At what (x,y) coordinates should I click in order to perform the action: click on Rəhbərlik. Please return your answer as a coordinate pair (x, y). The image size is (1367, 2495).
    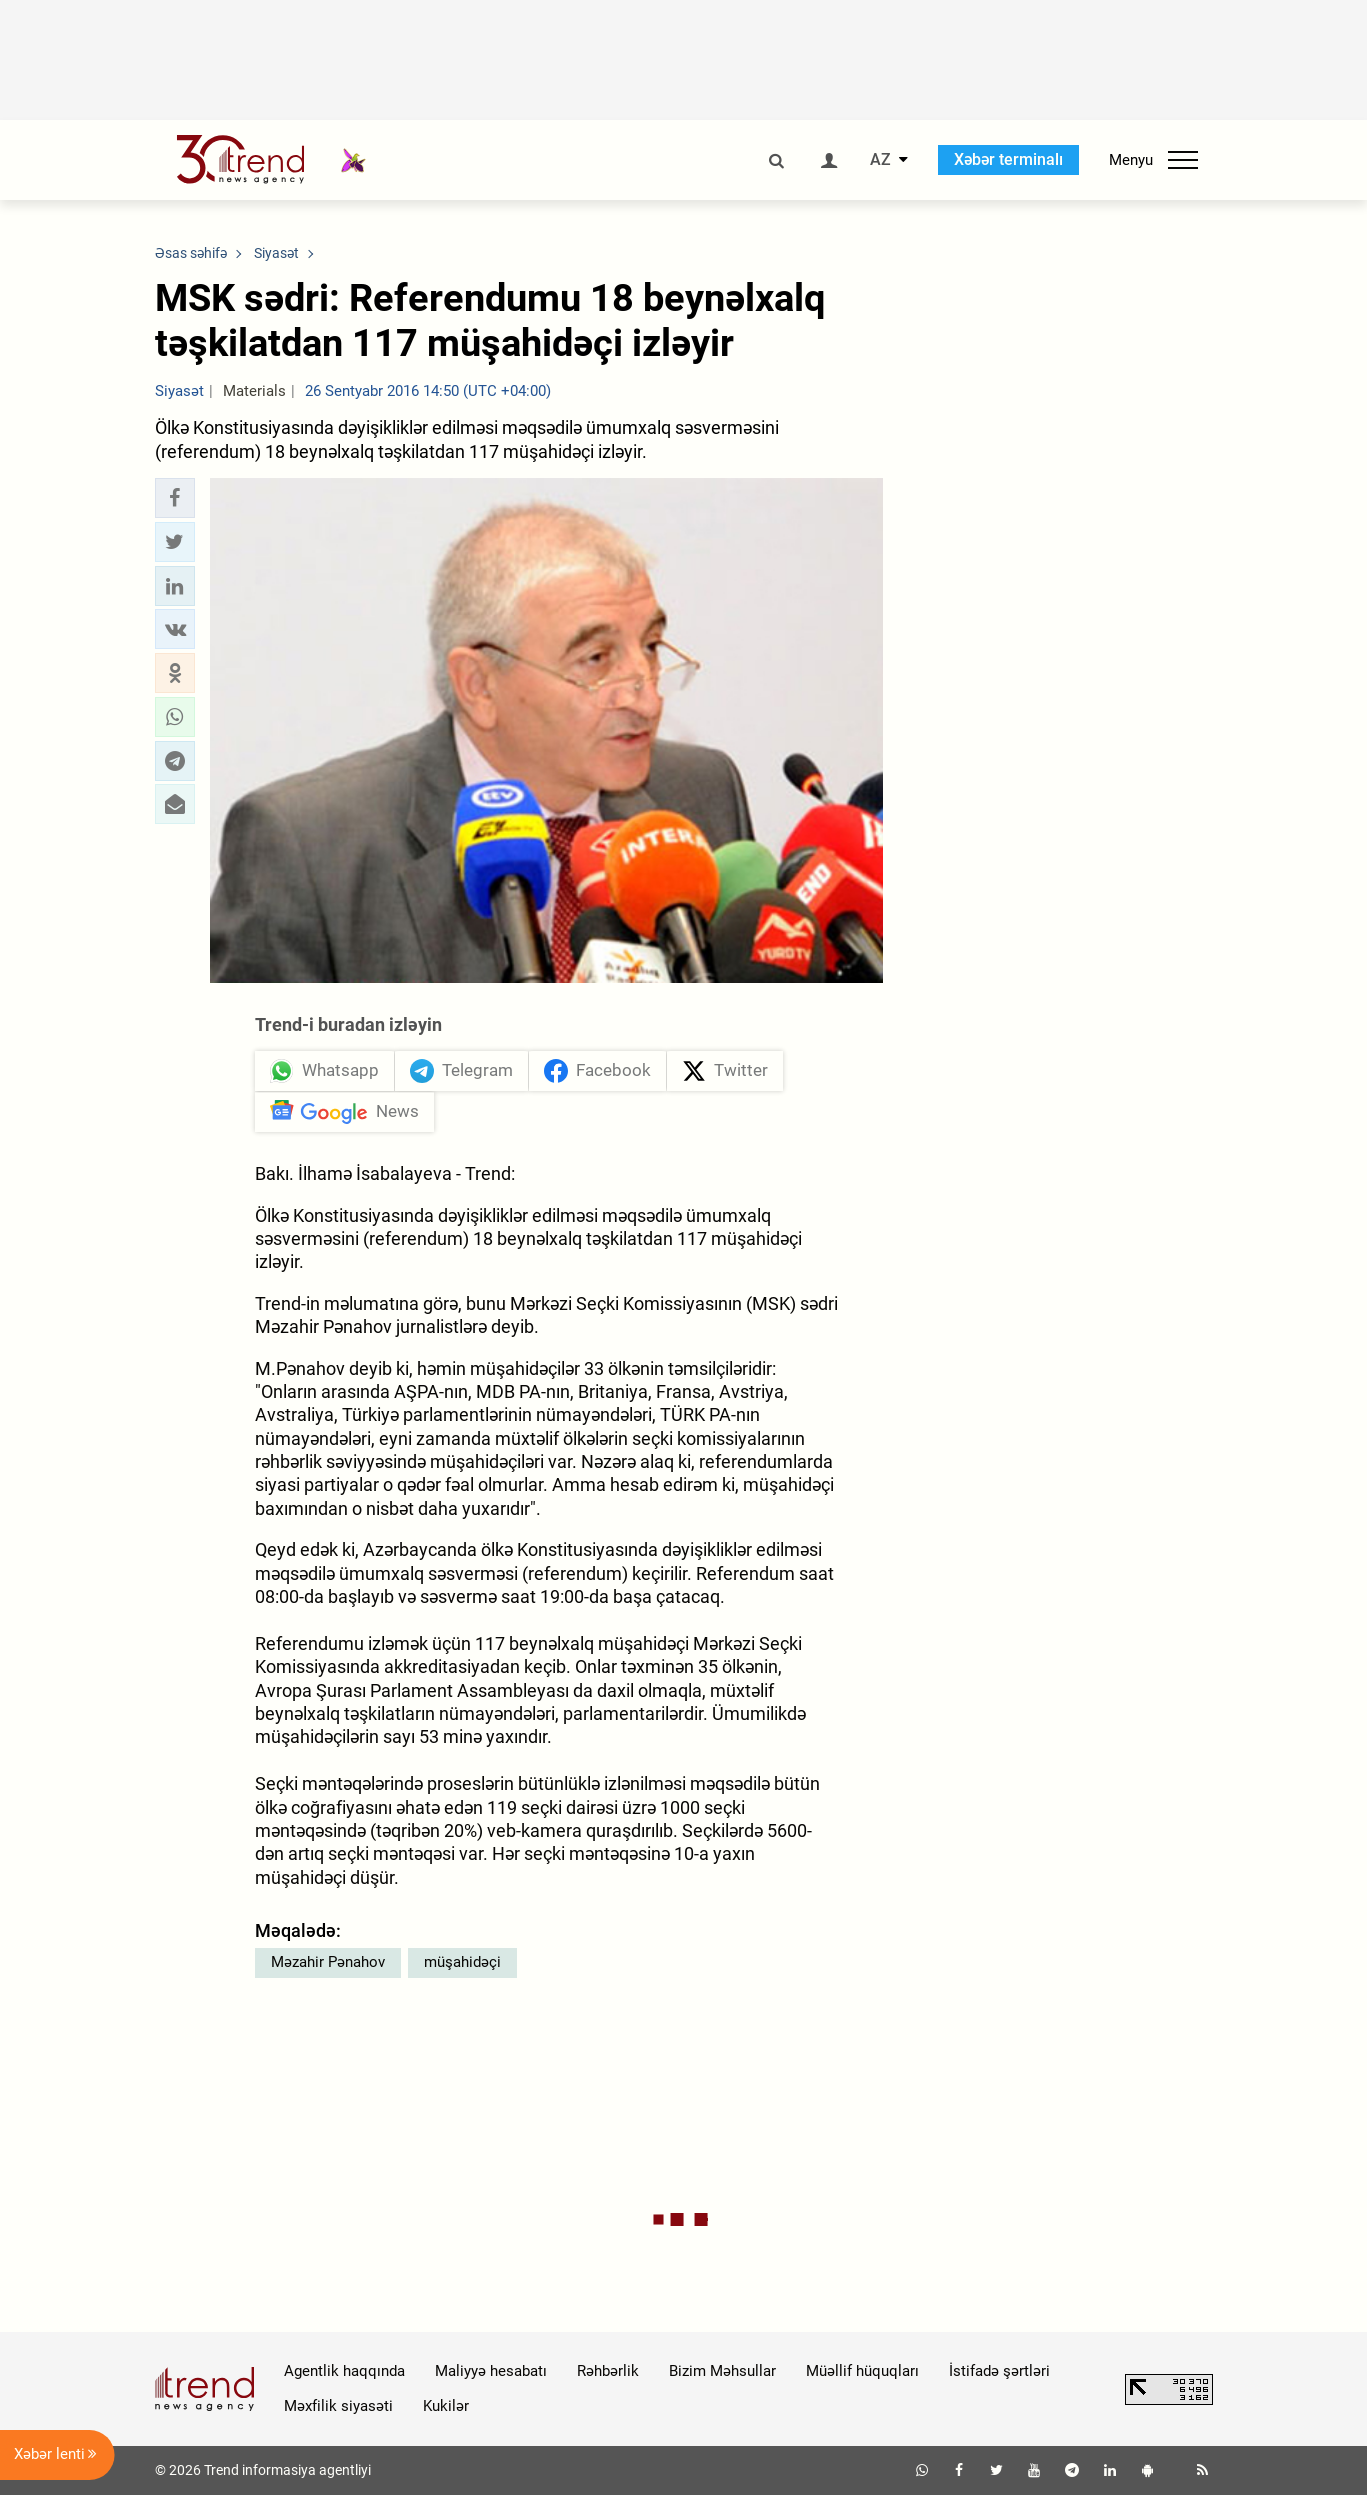
    Looking at the image, I should click on (608, 2371).